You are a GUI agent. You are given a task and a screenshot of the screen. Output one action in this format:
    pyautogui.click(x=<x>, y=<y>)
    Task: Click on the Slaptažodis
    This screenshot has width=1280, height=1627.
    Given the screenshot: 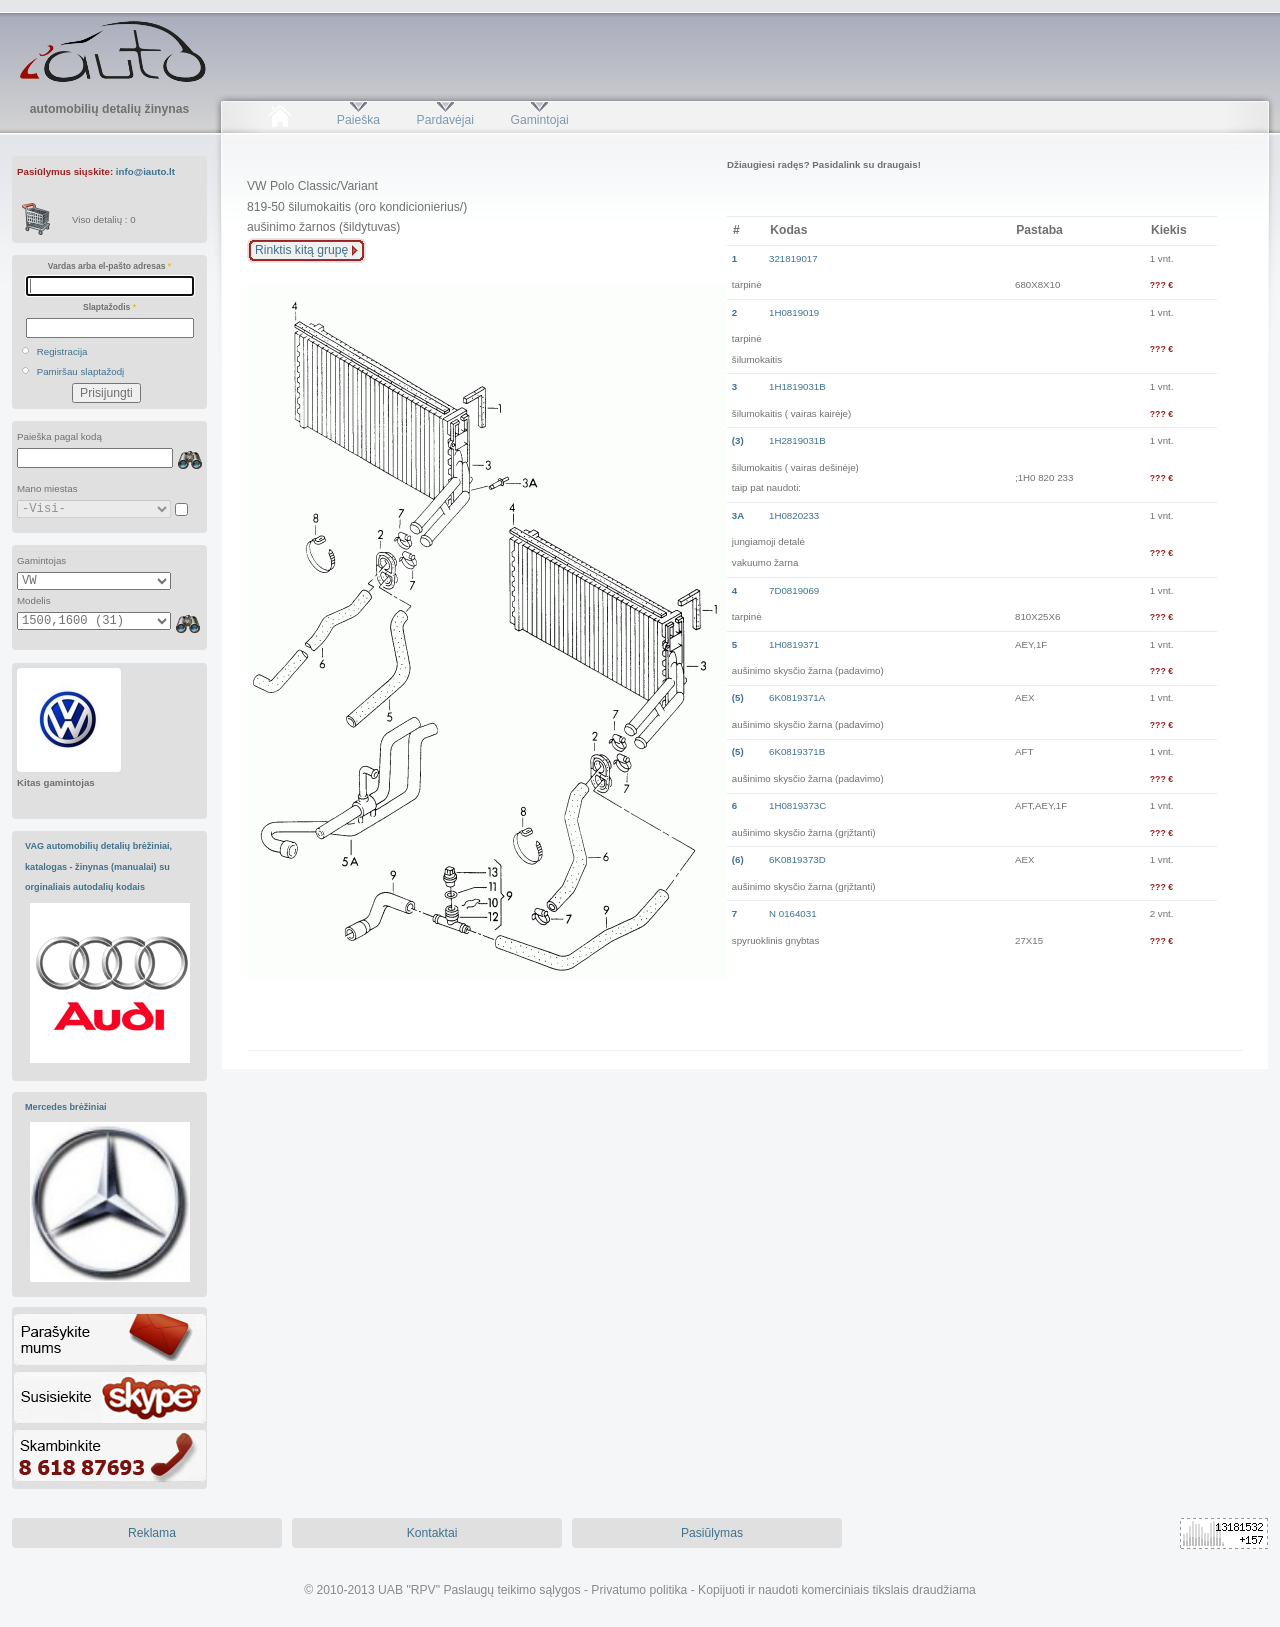 What is the action you would take?
    pyautogui.click(x=109, y=307)
    